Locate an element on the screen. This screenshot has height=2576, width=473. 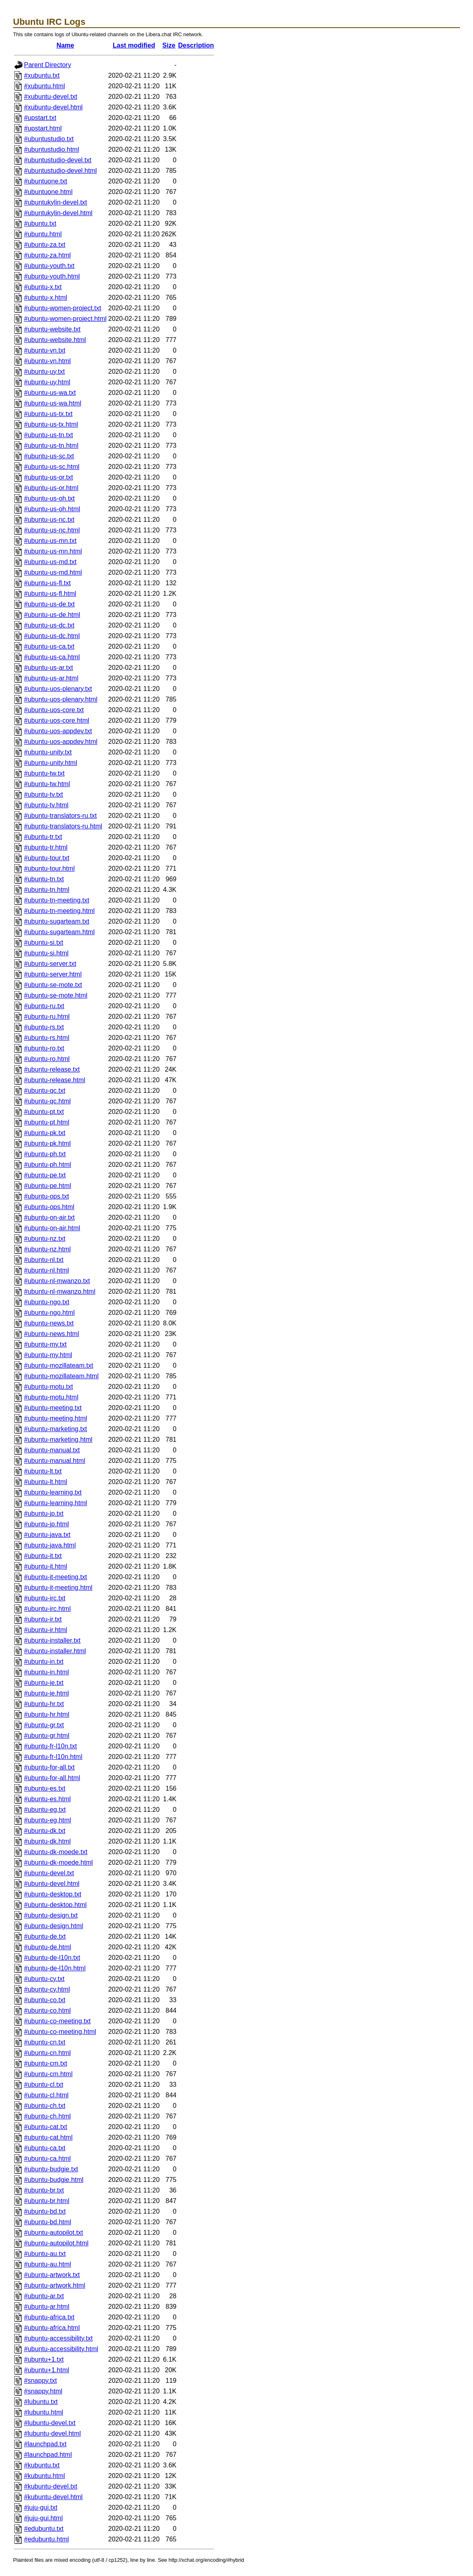
#ubuntu-cl.txt is located at coordinates (43, 2084).